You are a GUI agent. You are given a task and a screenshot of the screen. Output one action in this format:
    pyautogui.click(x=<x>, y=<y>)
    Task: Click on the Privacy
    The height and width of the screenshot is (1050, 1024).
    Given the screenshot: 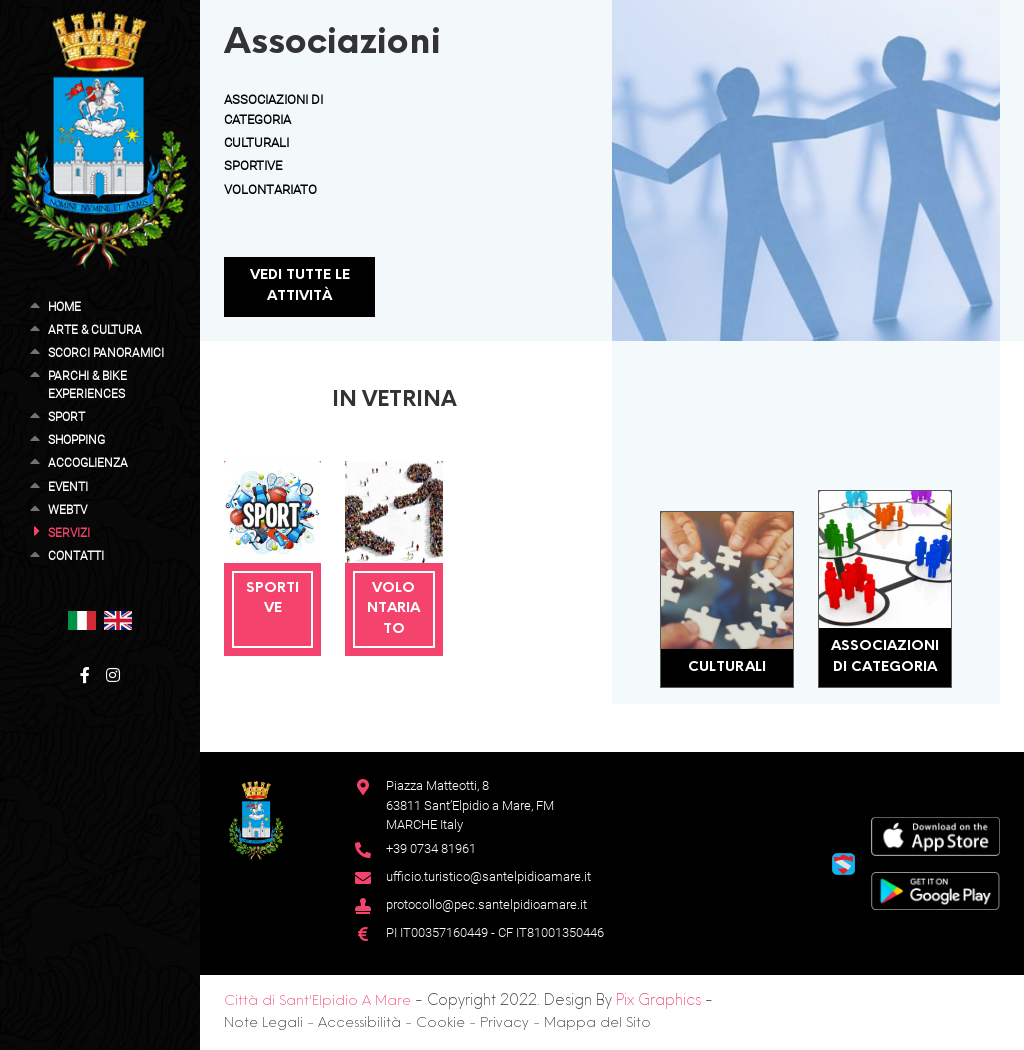 What is the action you would take?
    pyautogui.click(x=504, y=1023)
    